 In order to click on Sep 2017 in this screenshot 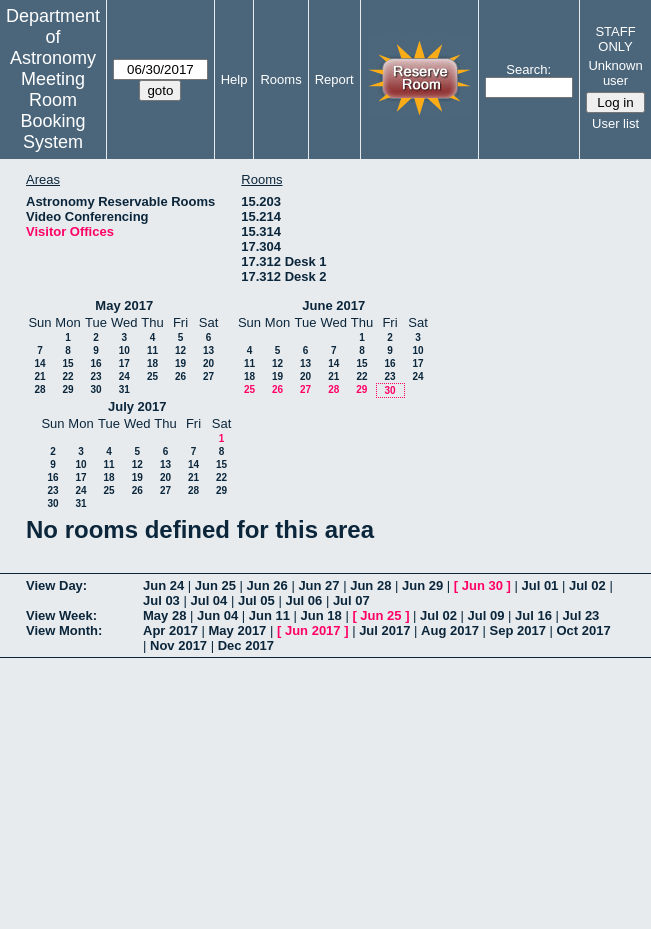, I will do `click(518, 630)`.